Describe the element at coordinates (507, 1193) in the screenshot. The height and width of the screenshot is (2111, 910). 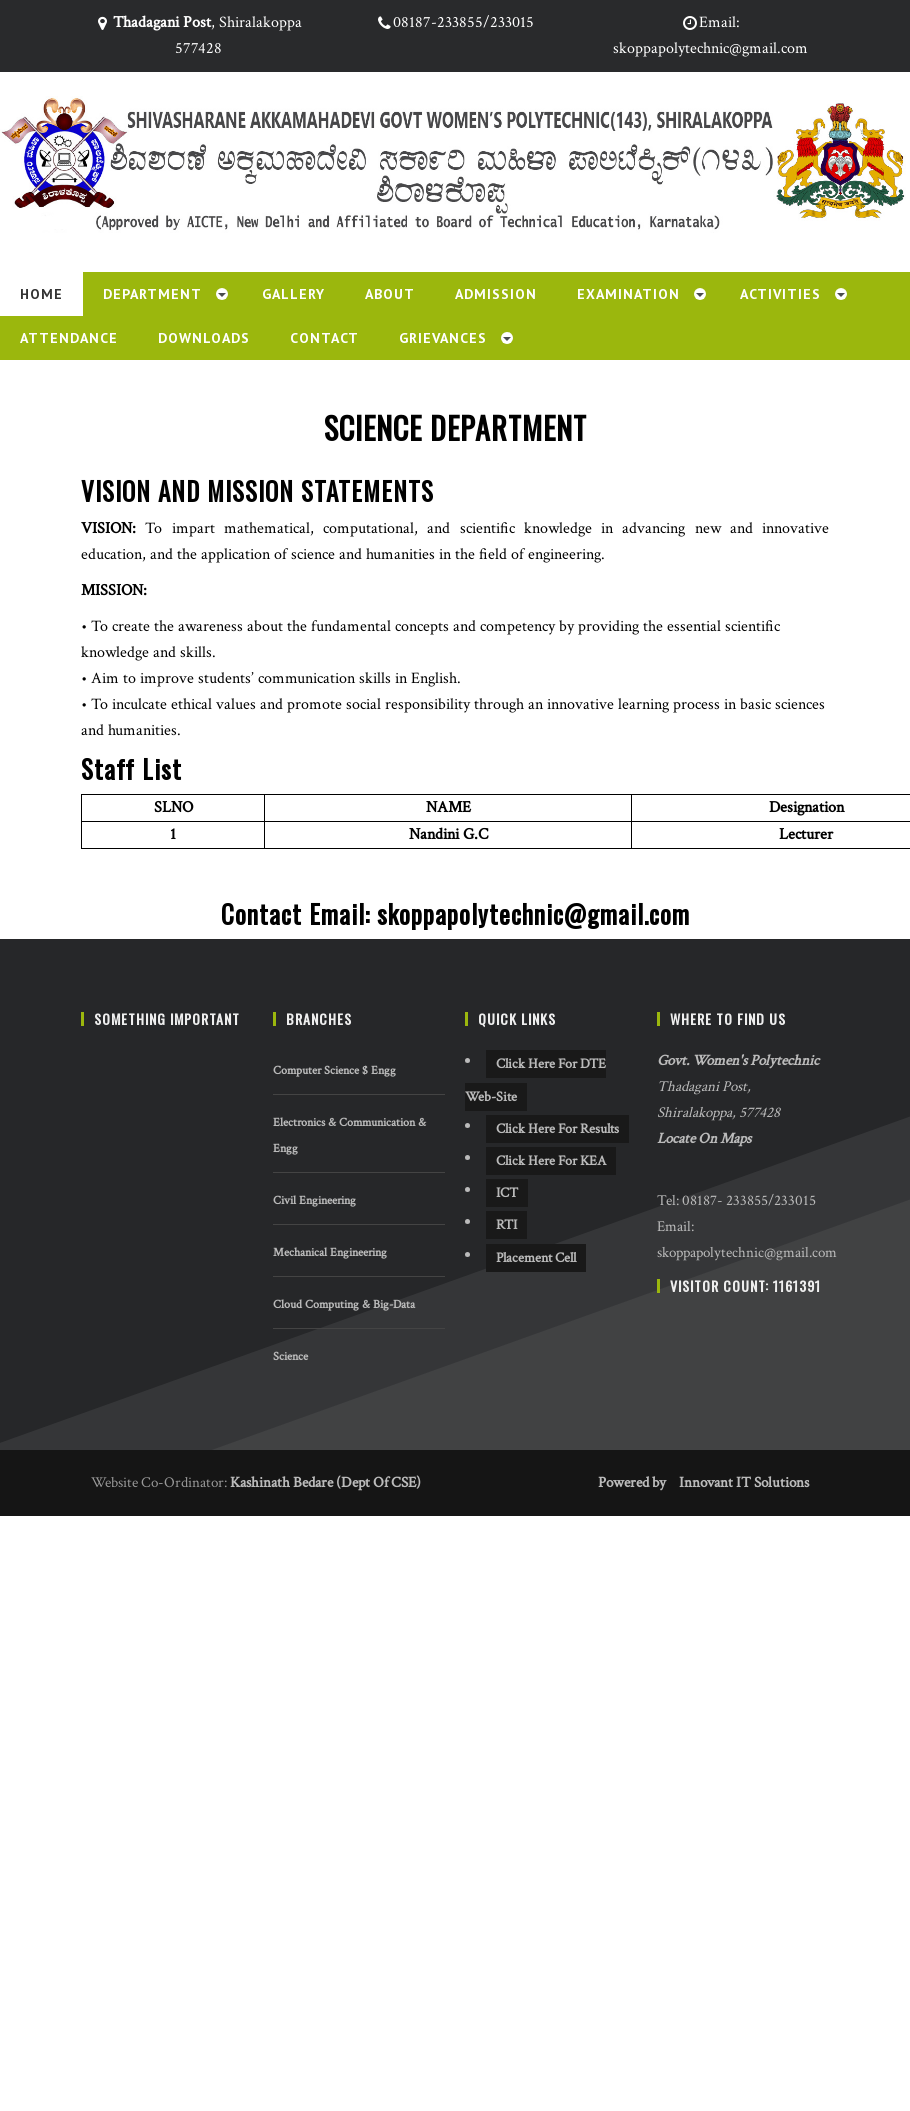
I see `ICT` at that location.